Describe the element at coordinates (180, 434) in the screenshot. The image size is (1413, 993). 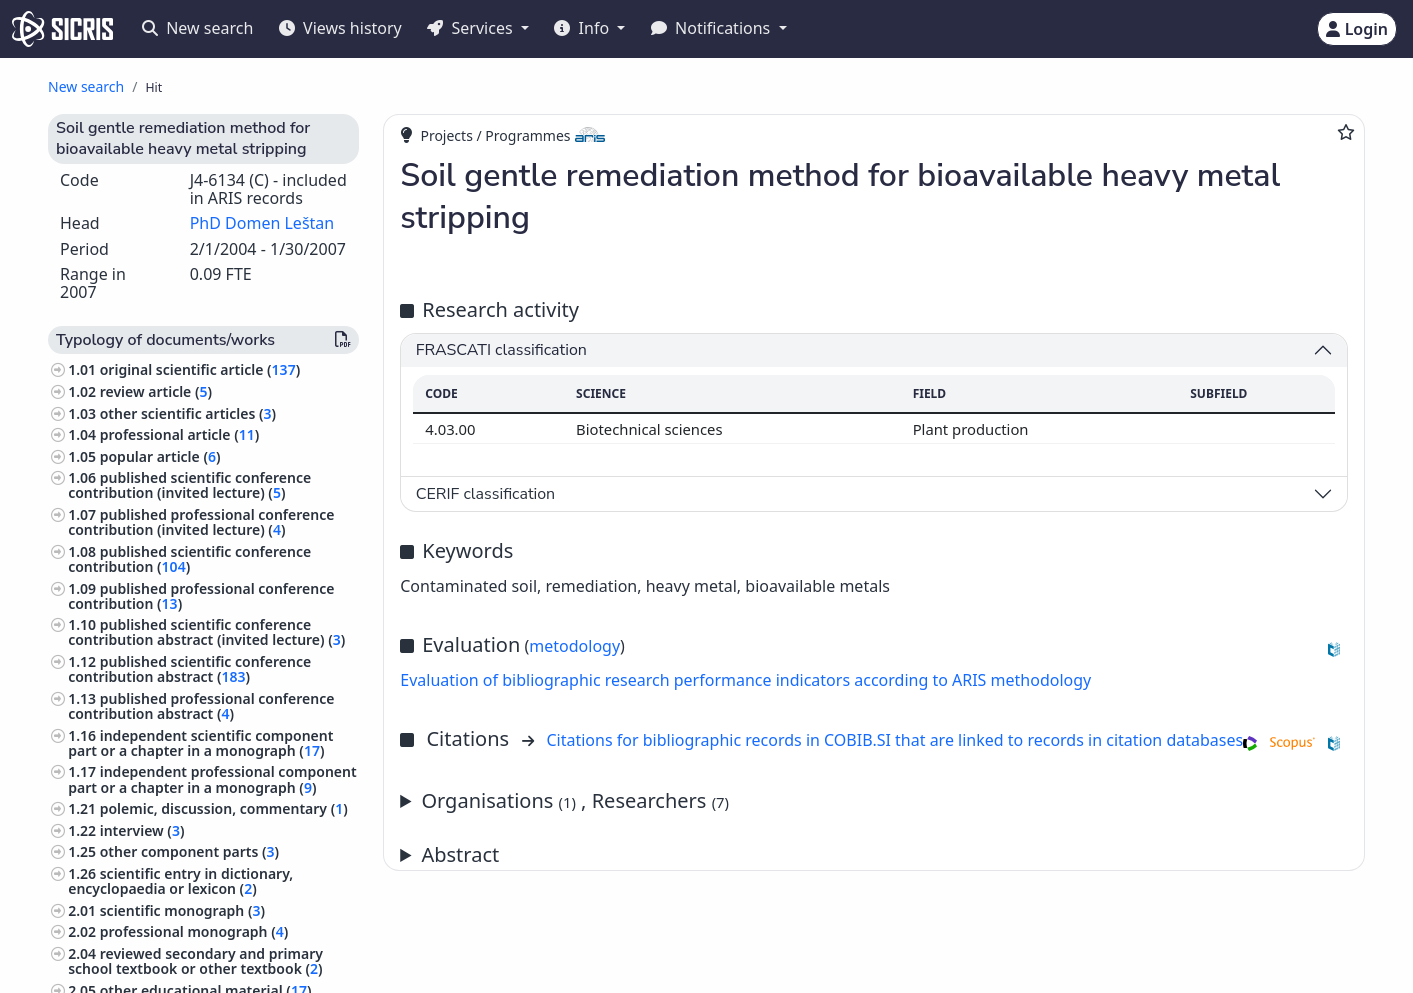
I see `professional article ()` at that location.